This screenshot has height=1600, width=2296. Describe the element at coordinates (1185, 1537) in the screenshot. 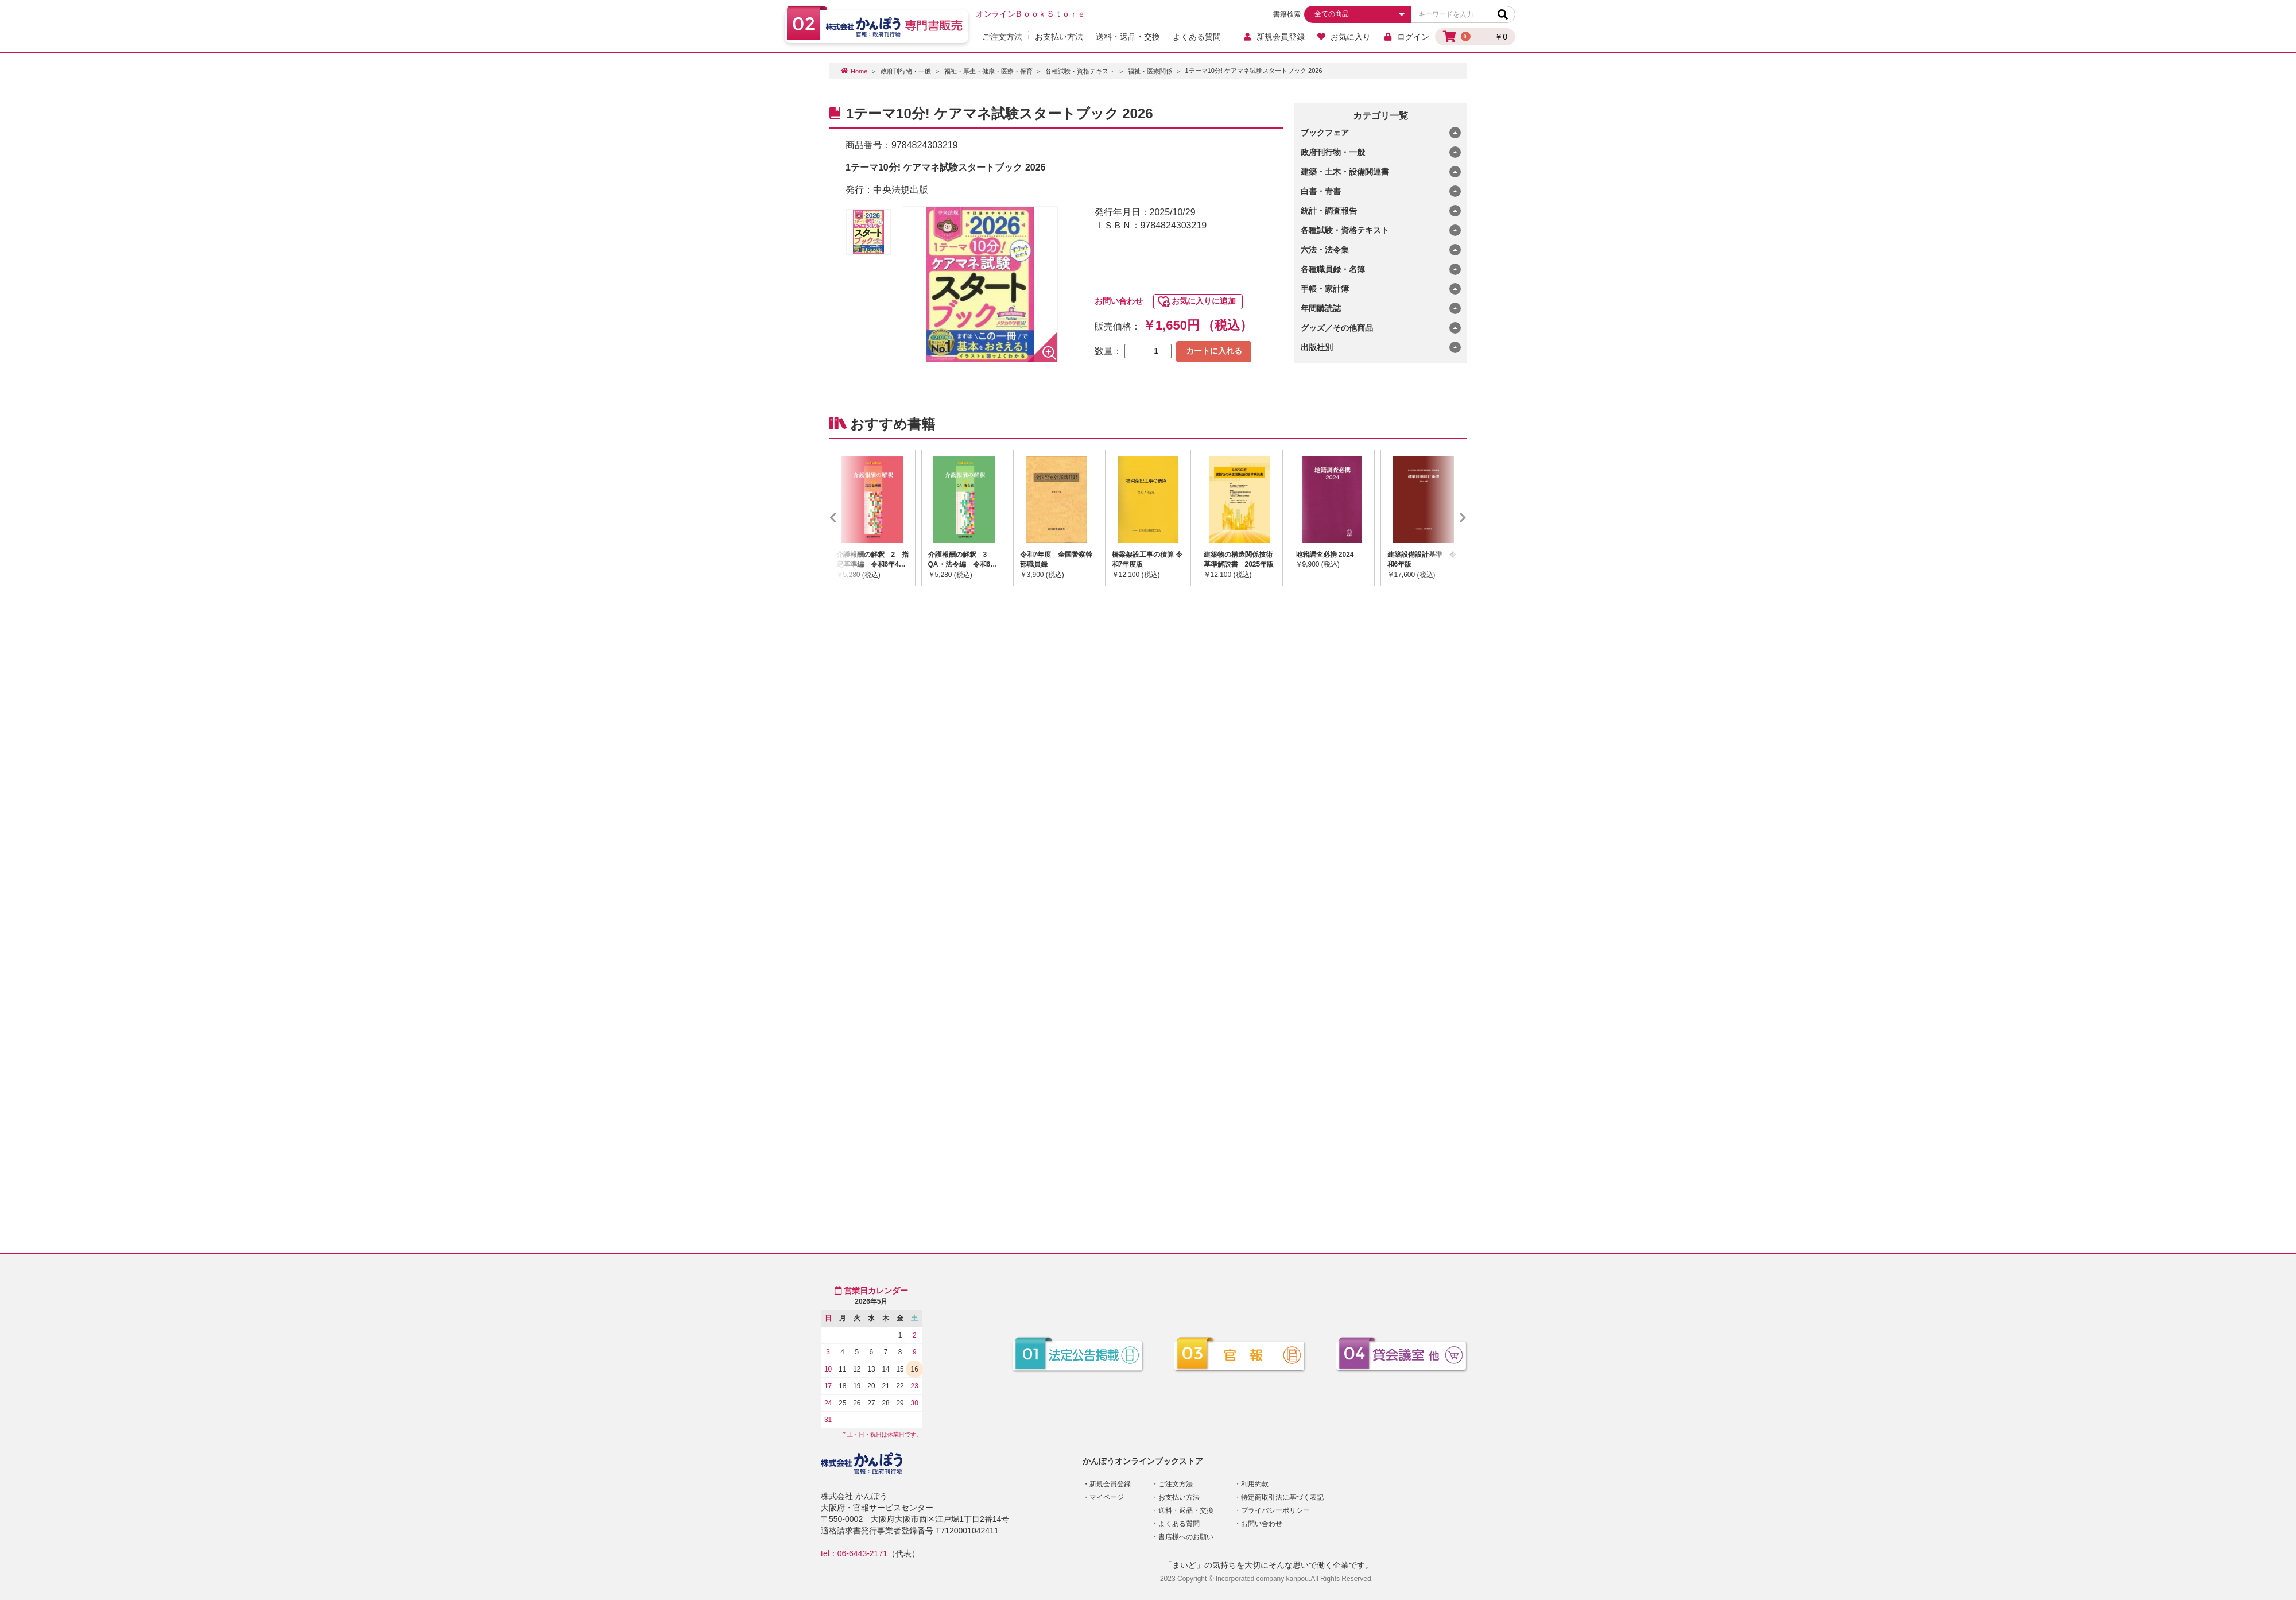

I see `書店様へのお願い` at that location.